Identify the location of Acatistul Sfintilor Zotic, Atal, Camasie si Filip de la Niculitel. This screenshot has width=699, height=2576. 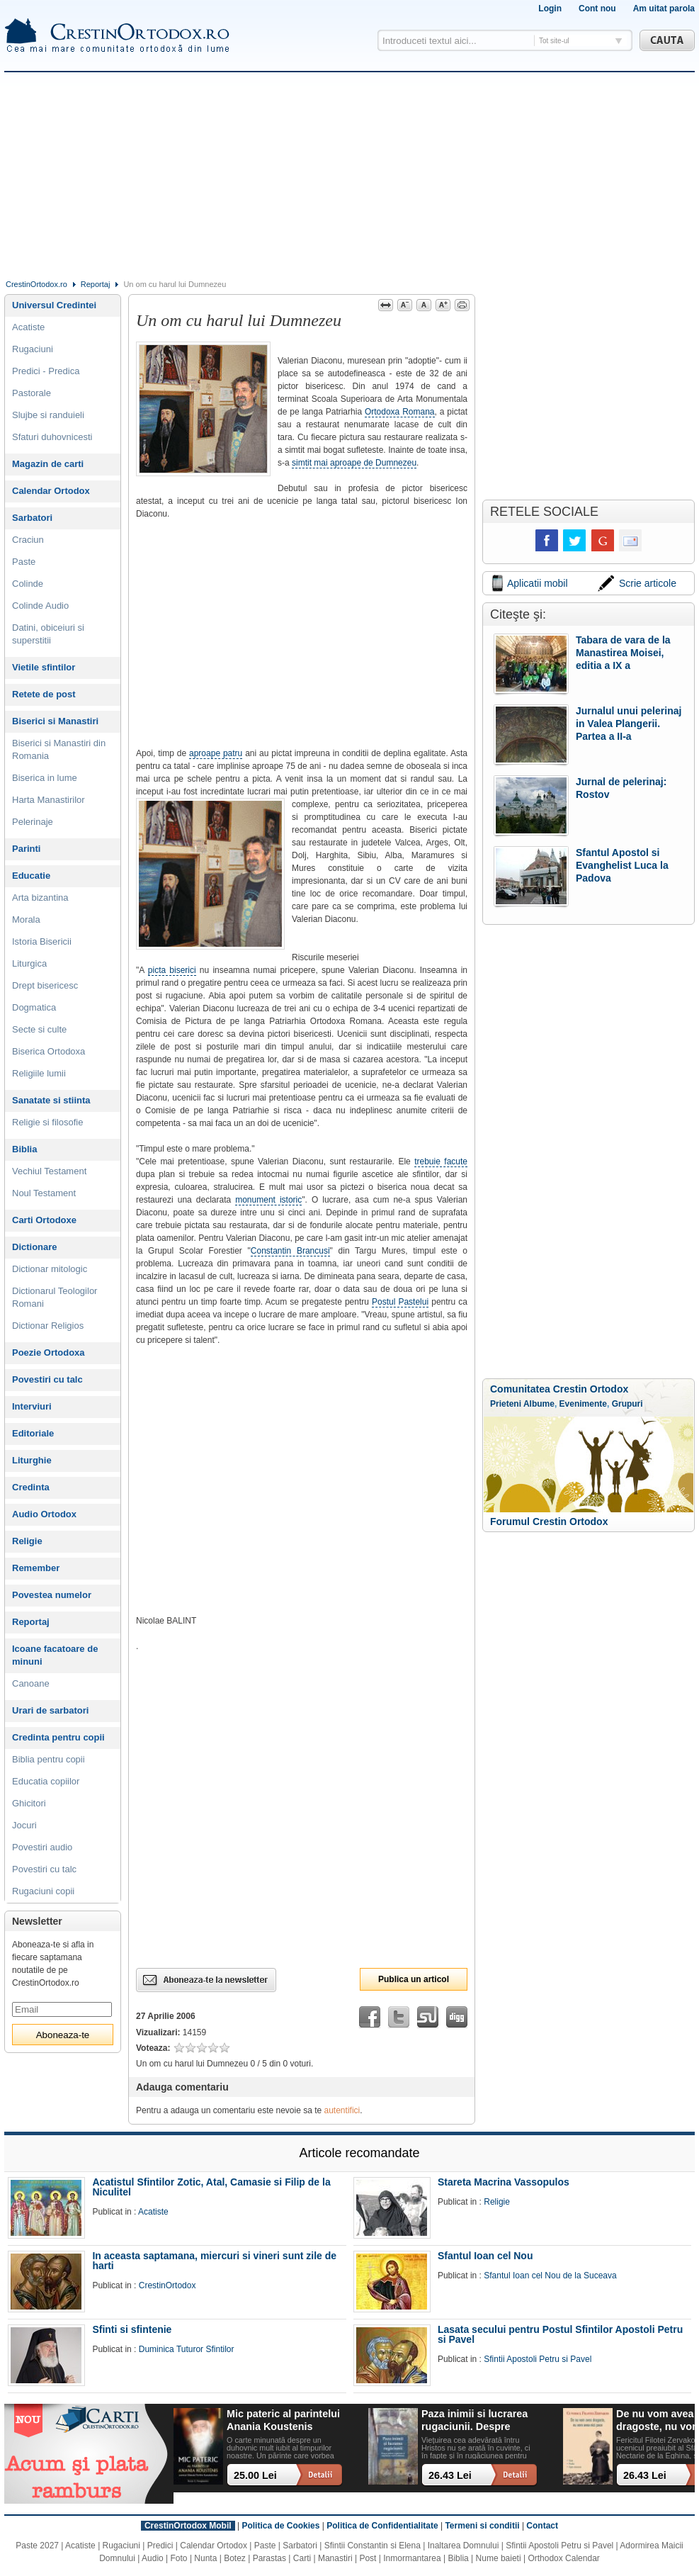
(211, 2187).